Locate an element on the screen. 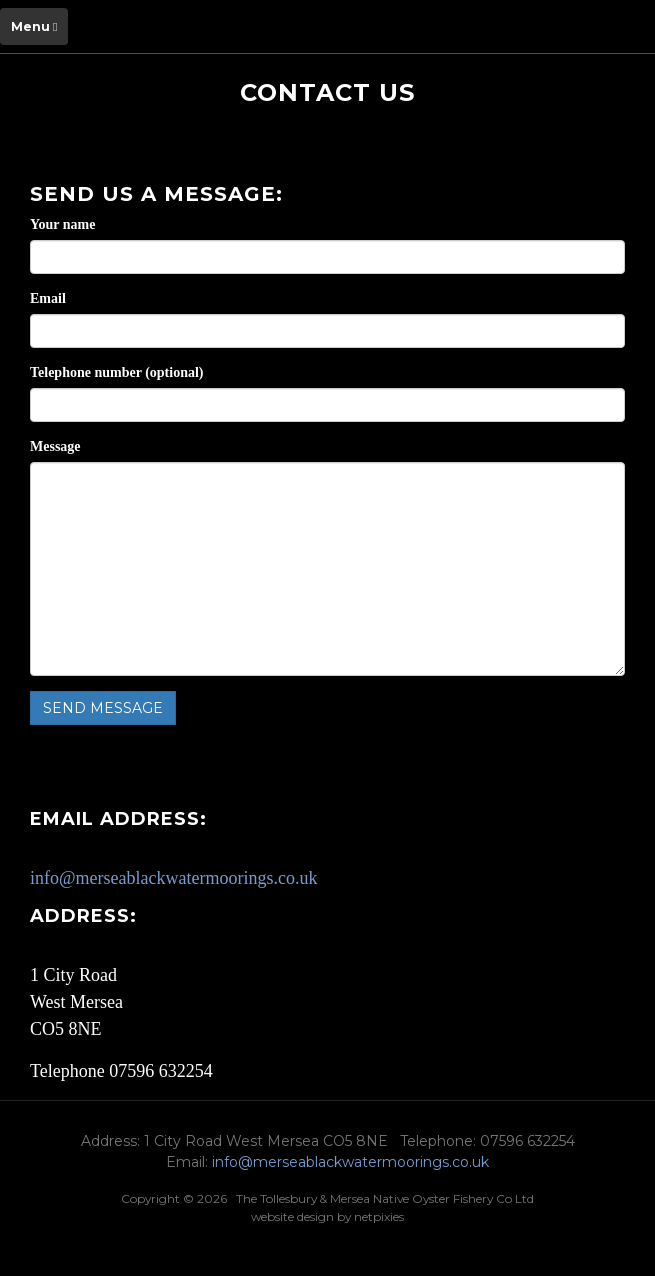 The height and width of the screenshot is (1276, 655). Telephone number (optional) is located at coordinates (116, 372).